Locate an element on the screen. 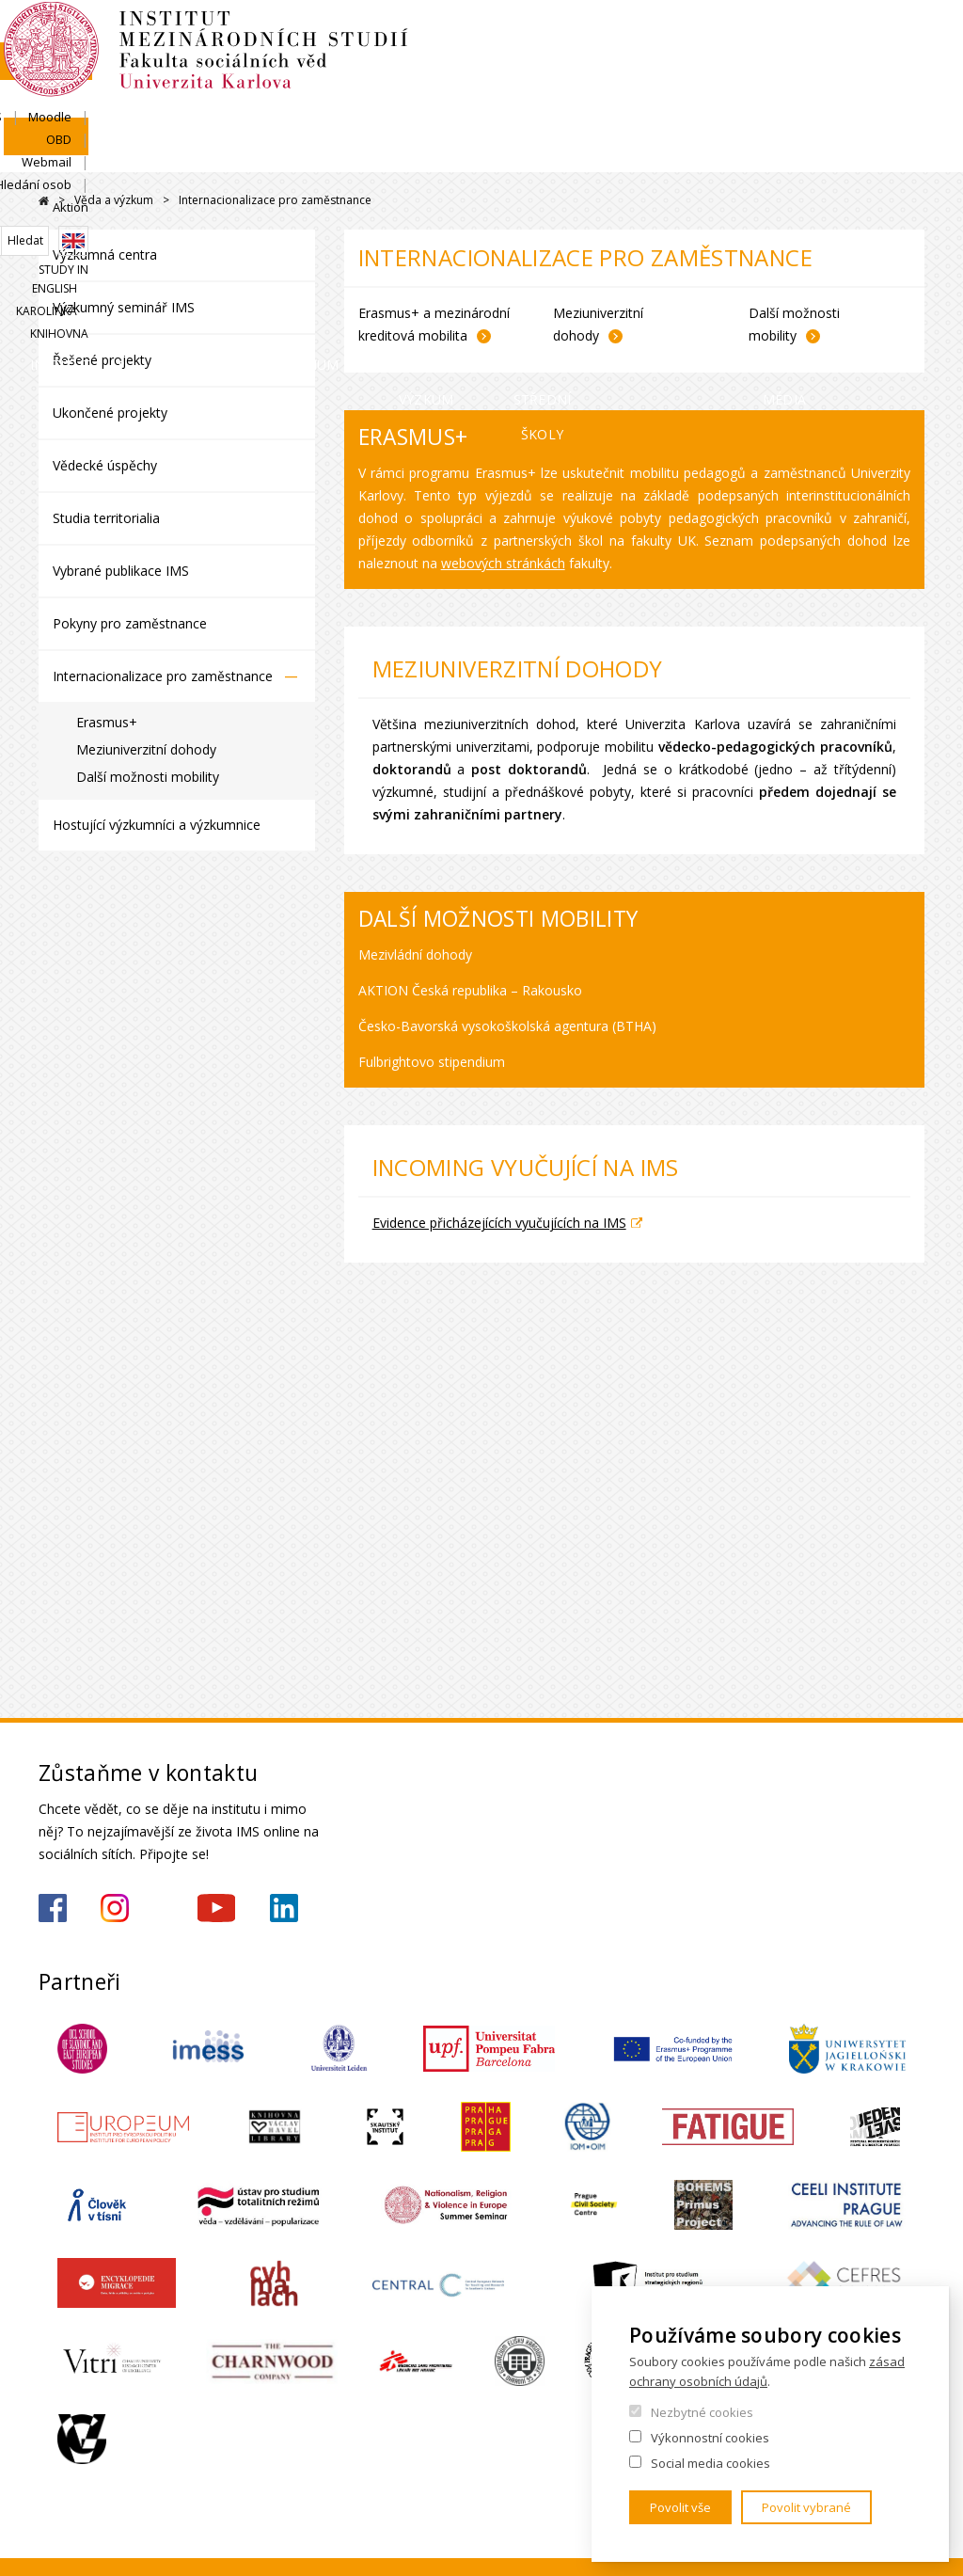  Hostující výzkumníci a výzkumnice is located at coordinates (156, 825).